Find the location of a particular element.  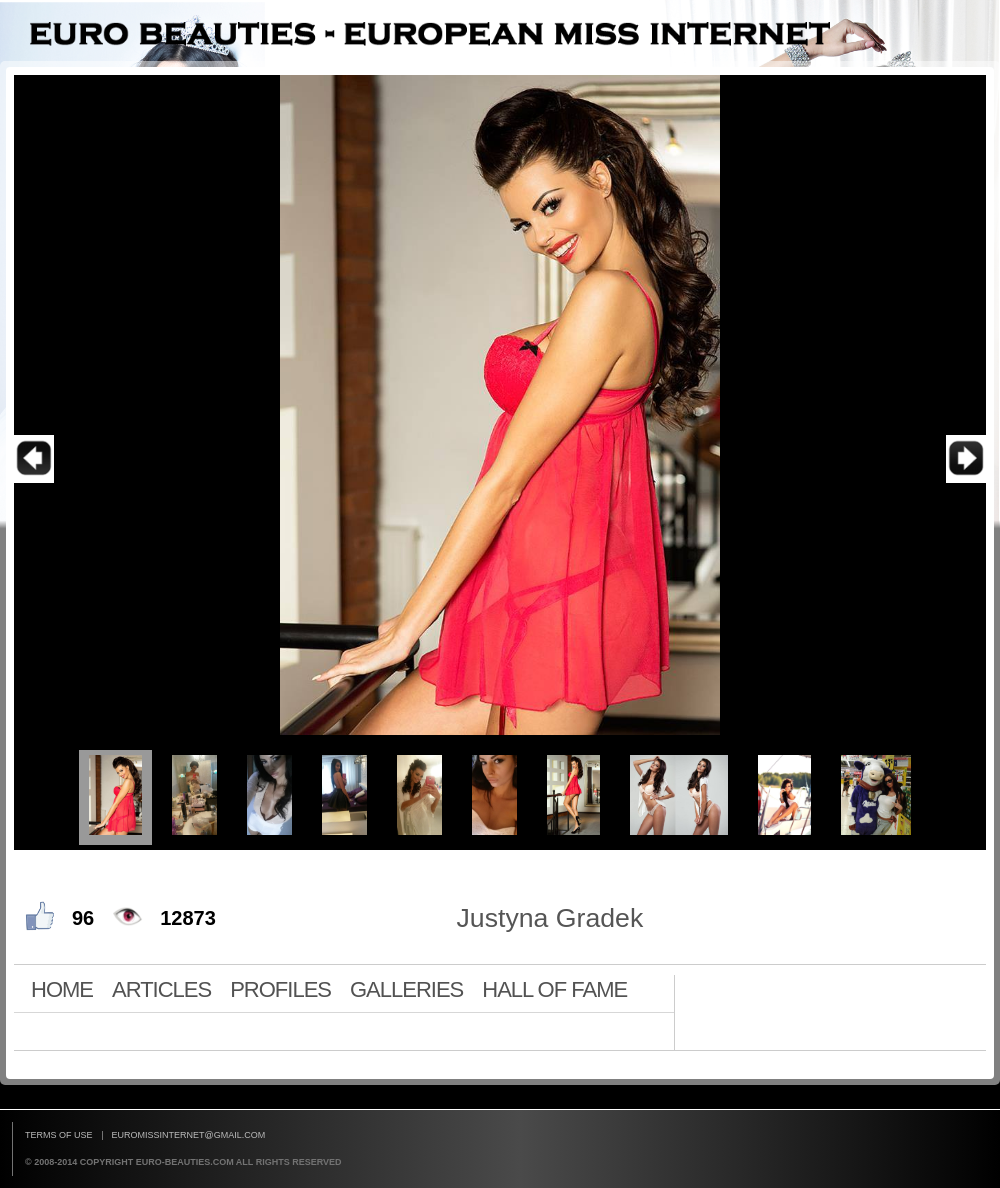

HALL OF FAME is located at coordinates (554, 988).